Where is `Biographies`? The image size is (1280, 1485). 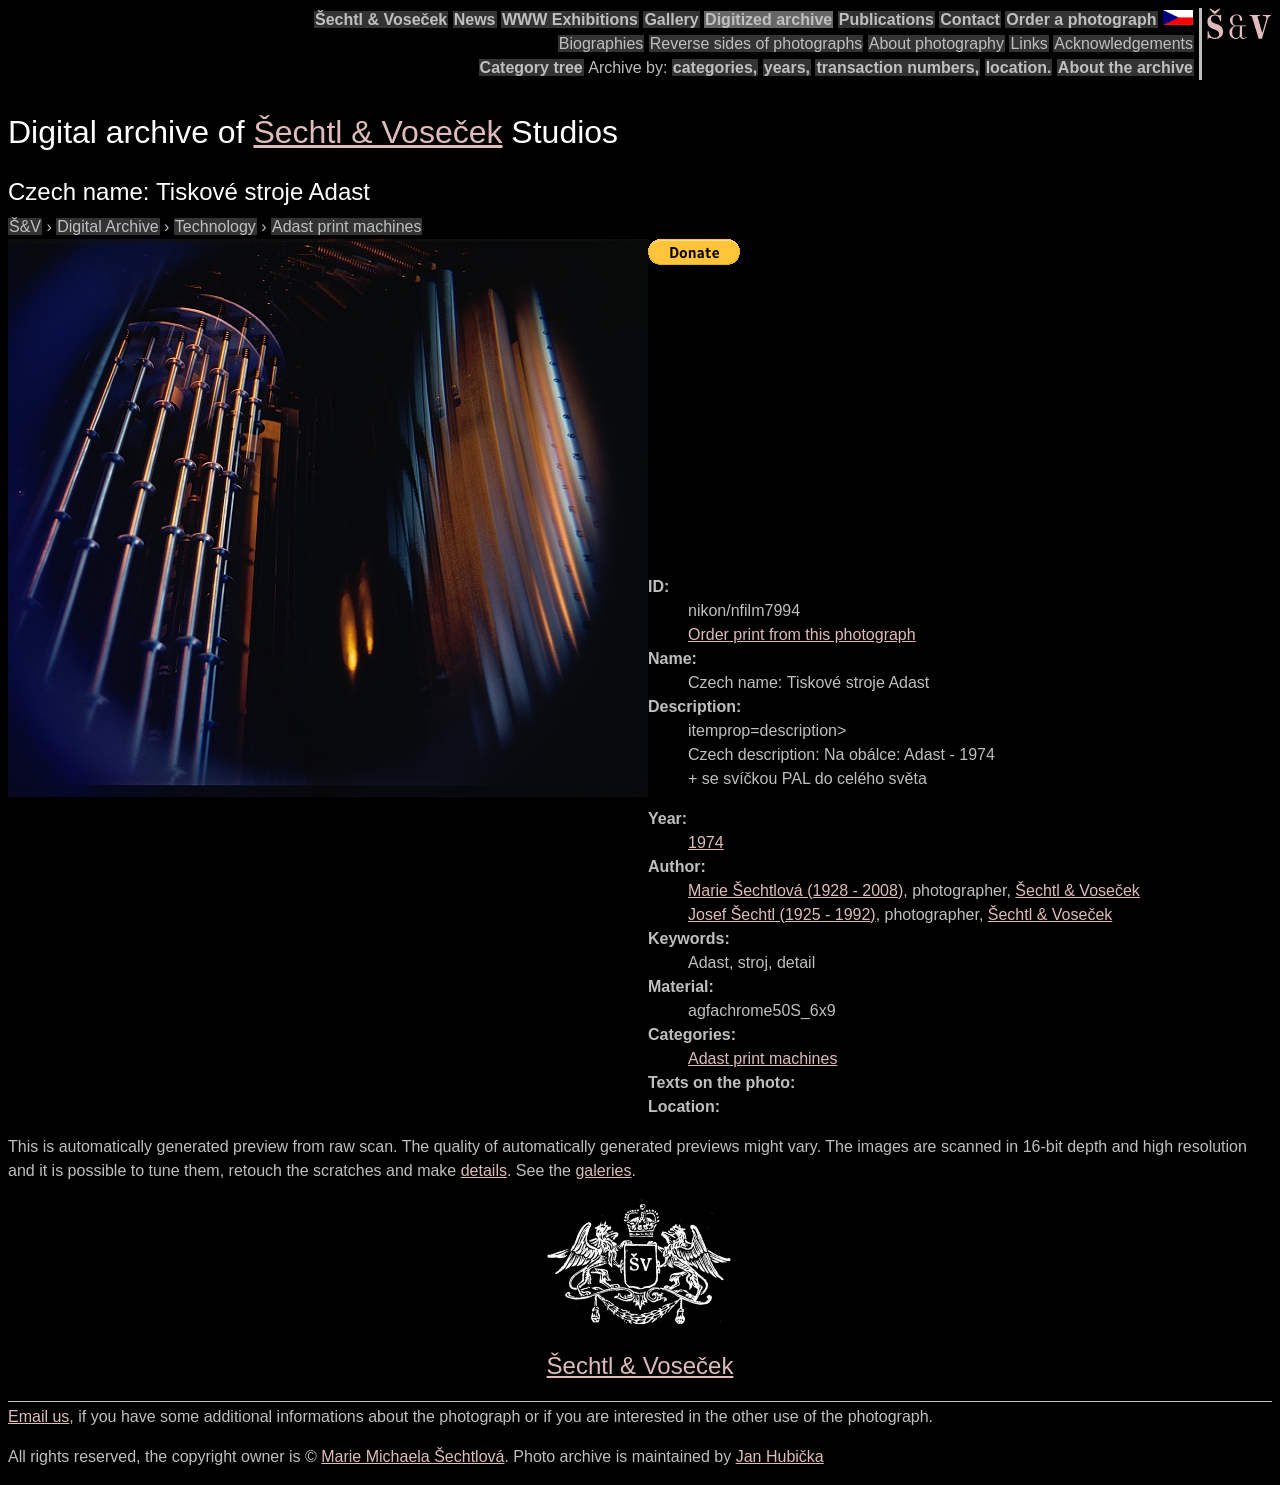 Biographies is located at coordinates (601, 43).